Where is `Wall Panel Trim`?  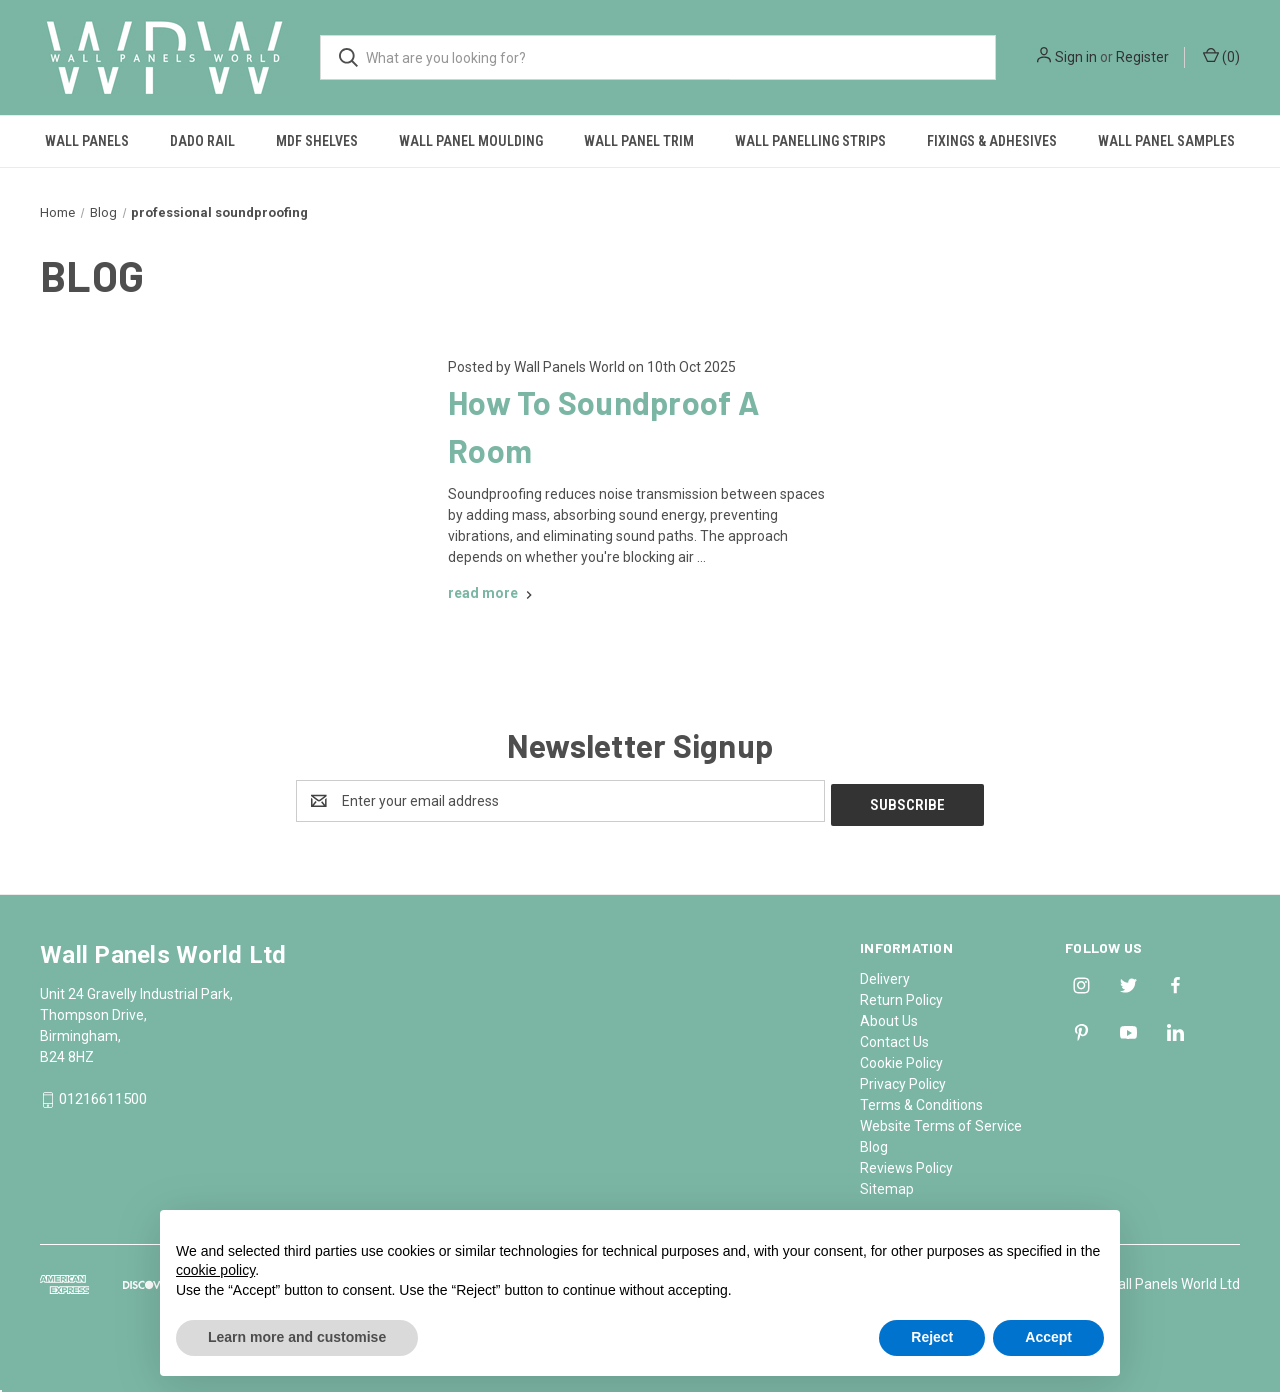 Wall Panel Trim is located at coordinates (639, 141).